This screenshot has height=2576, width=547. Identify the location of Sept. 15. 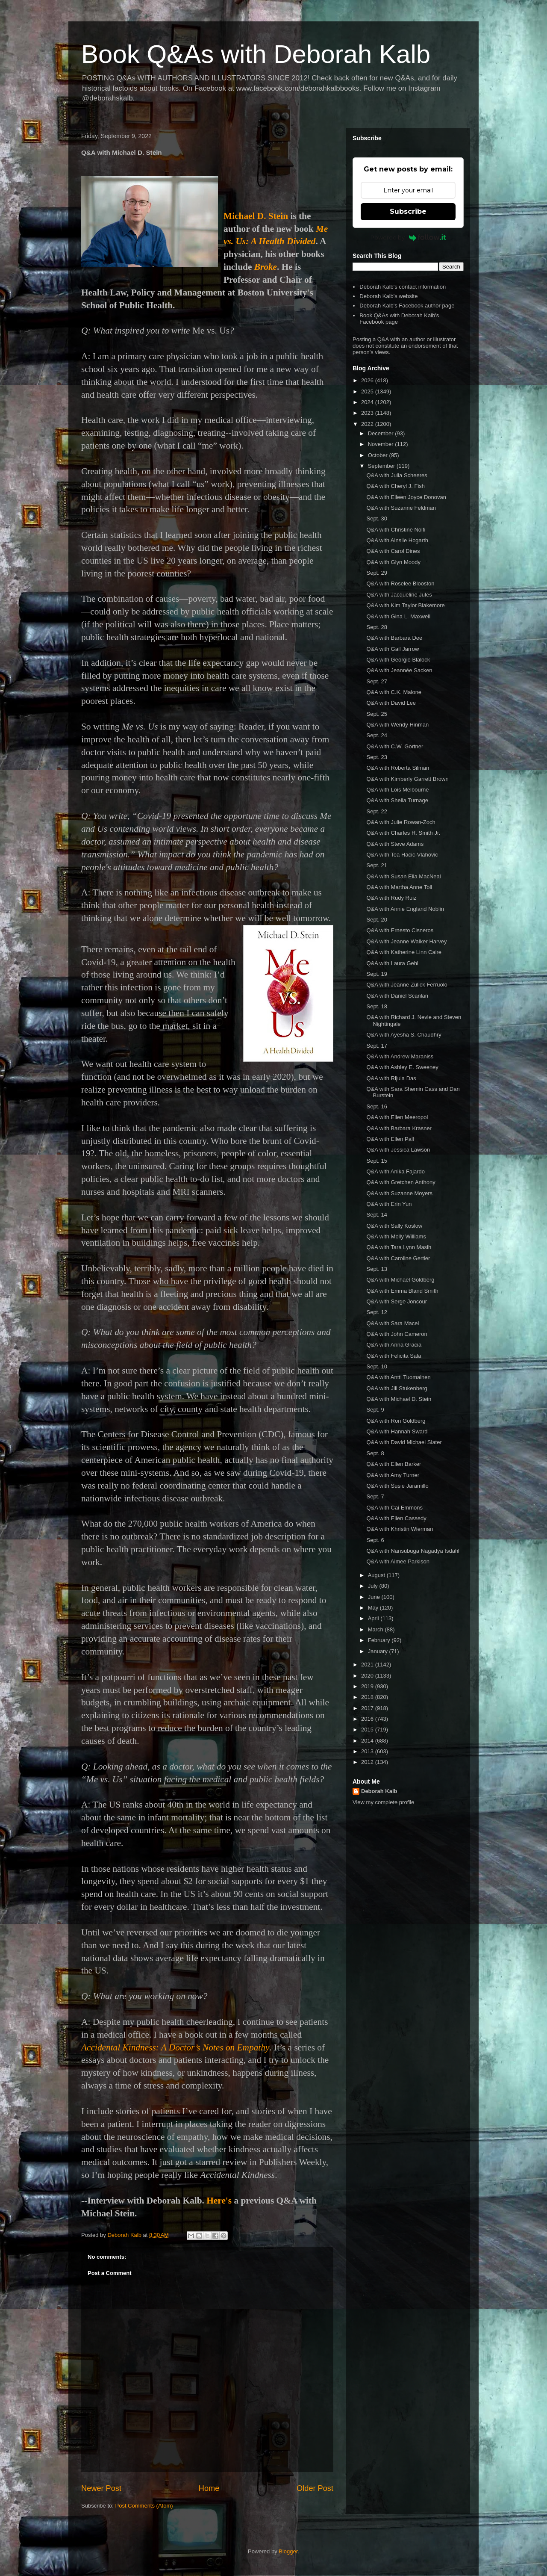
(376, 1161).